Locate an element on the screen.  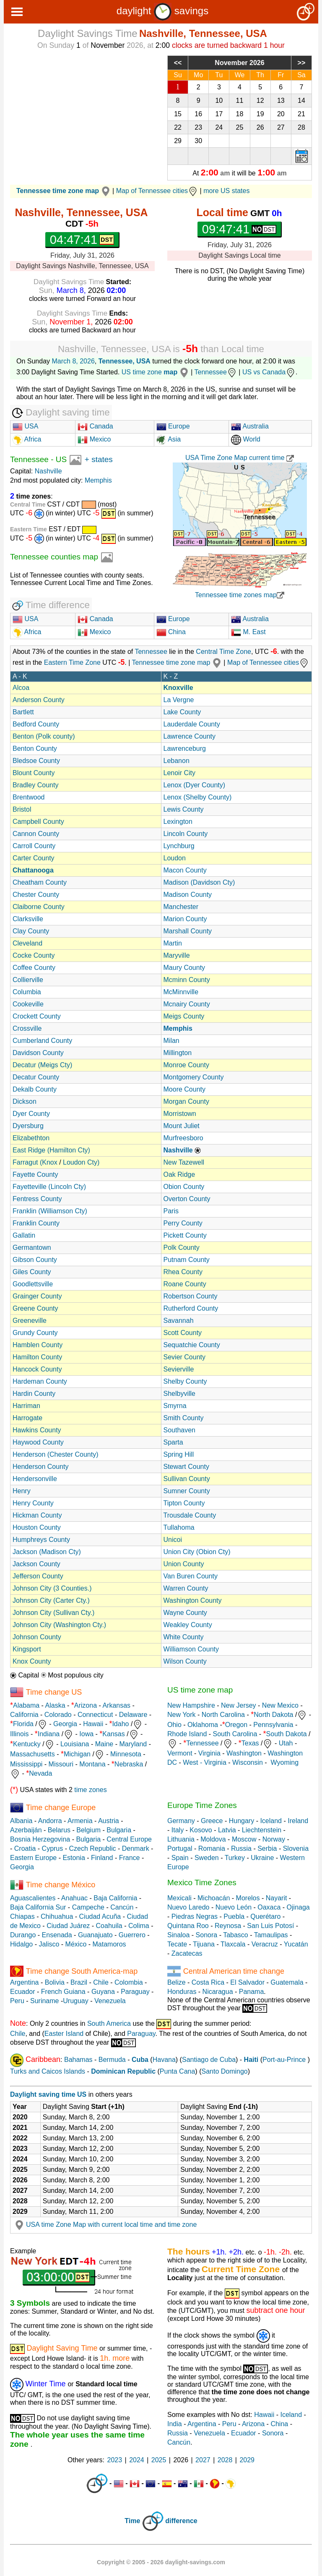
Santiago de Cuba is located at coordinates (209, 2059).